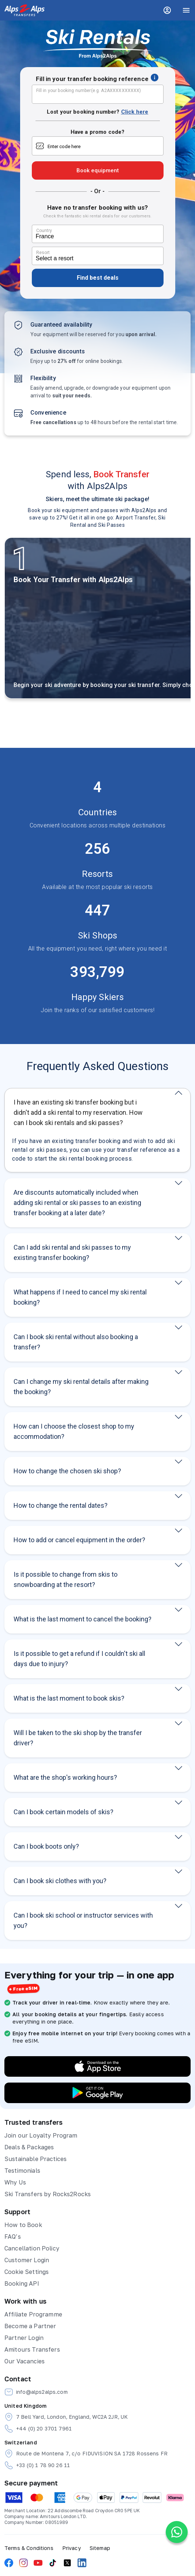 This screenshot has height=2576, width=195. I want to click on Sitemap, so click(100, 2548).